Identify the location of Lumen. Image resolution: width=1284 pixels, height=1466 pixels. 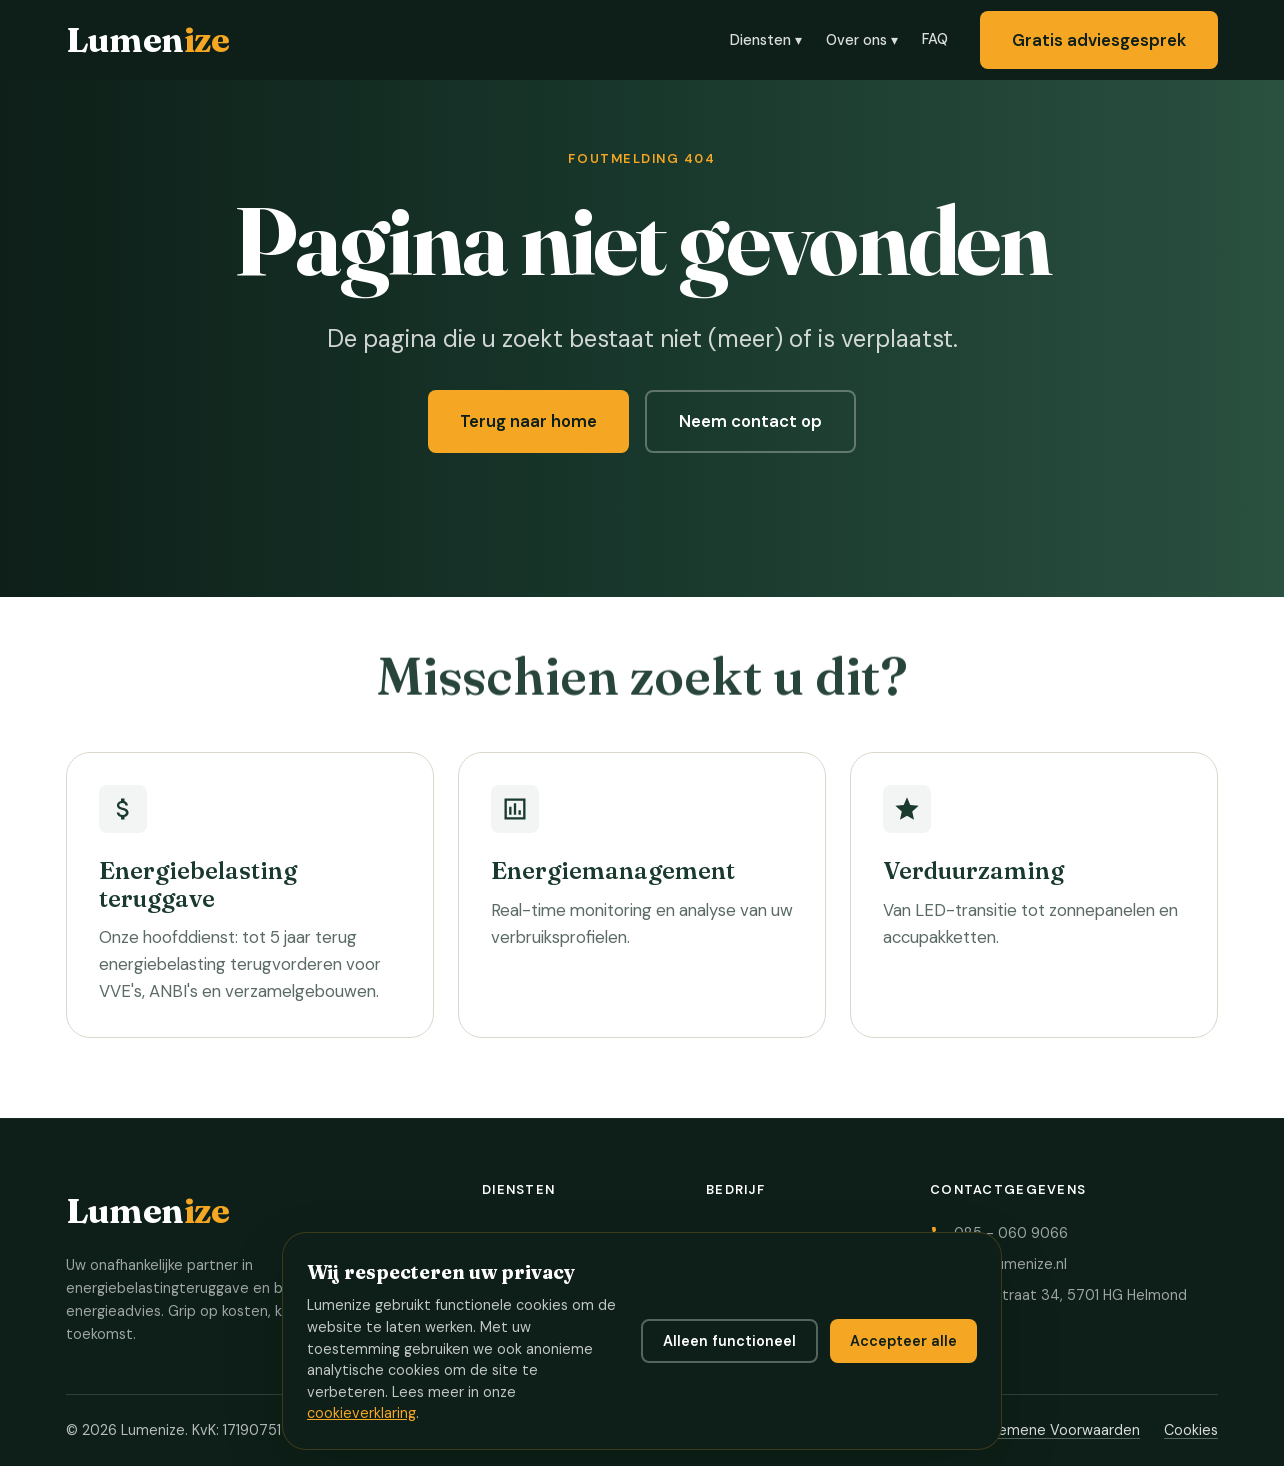
(147, 39).